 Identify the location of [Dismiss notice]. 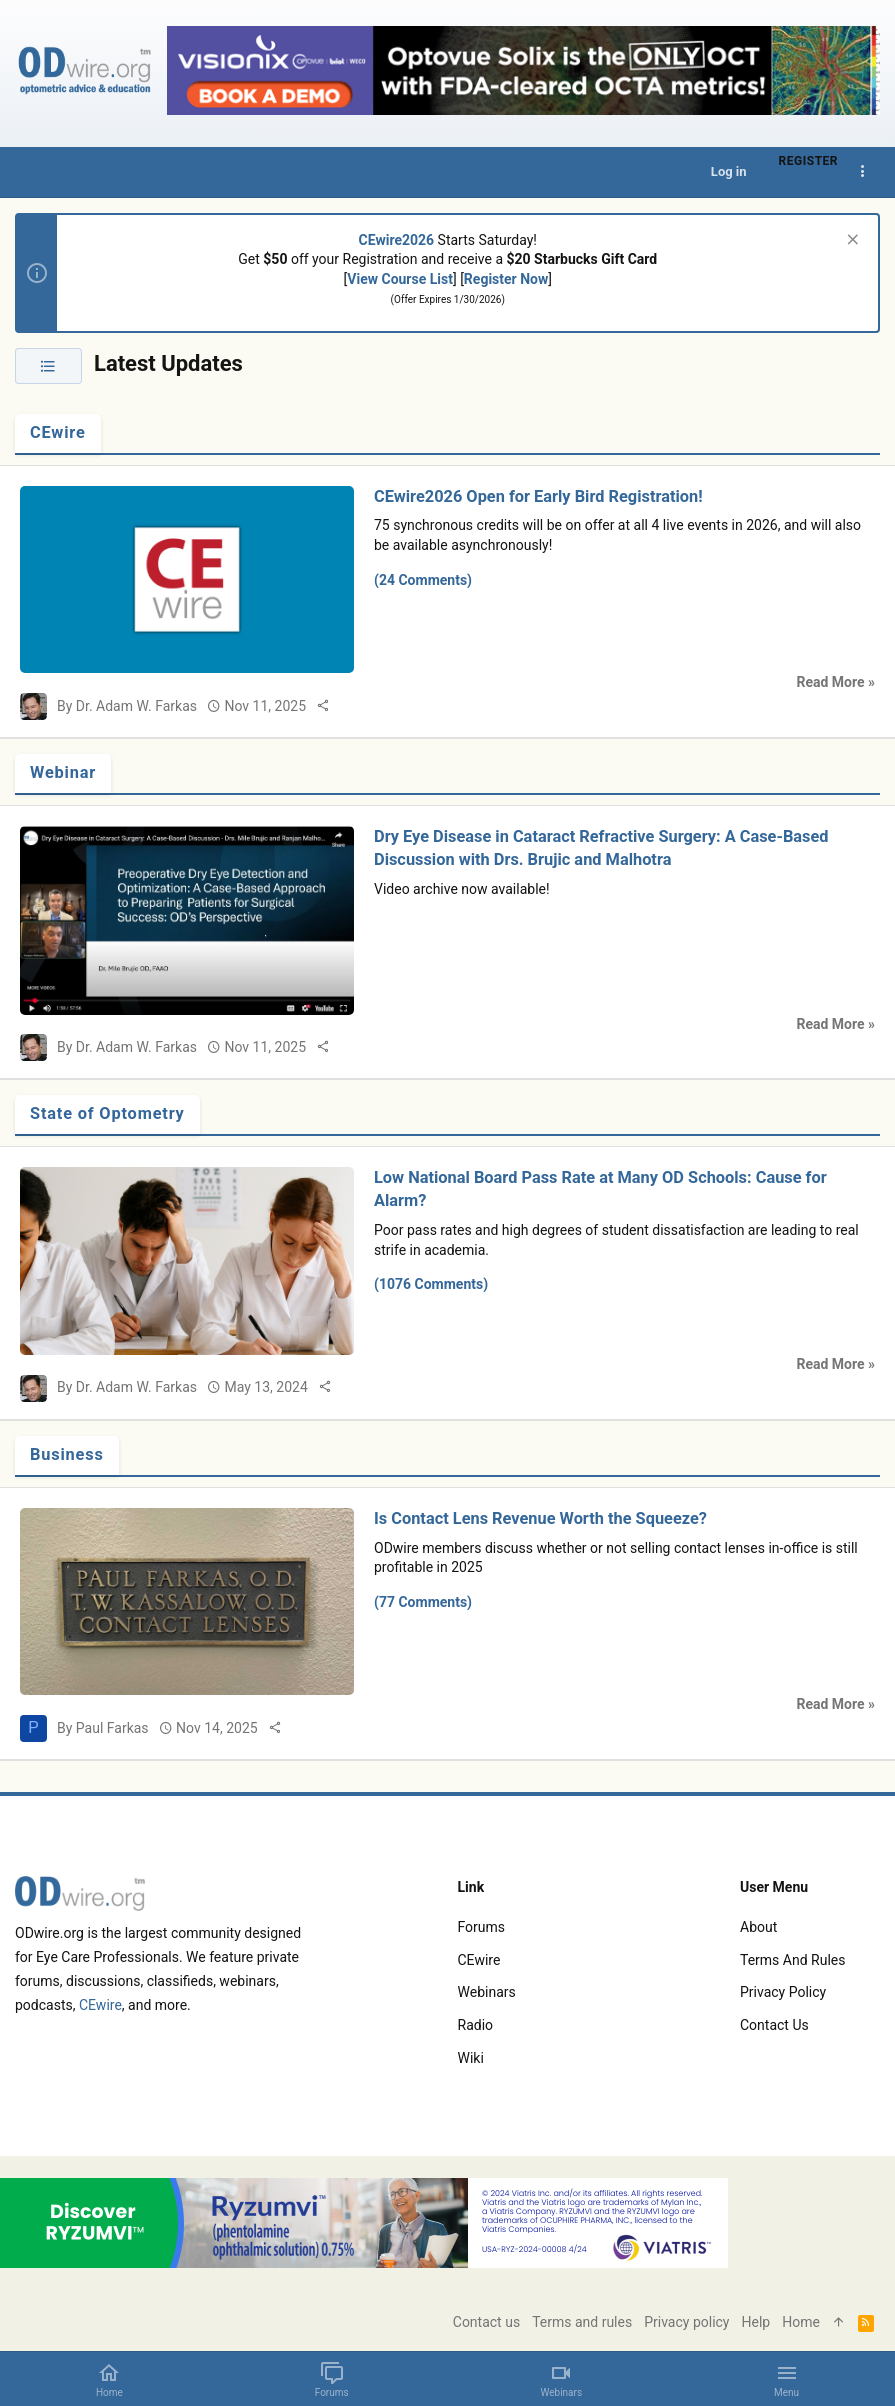
(850, 241).